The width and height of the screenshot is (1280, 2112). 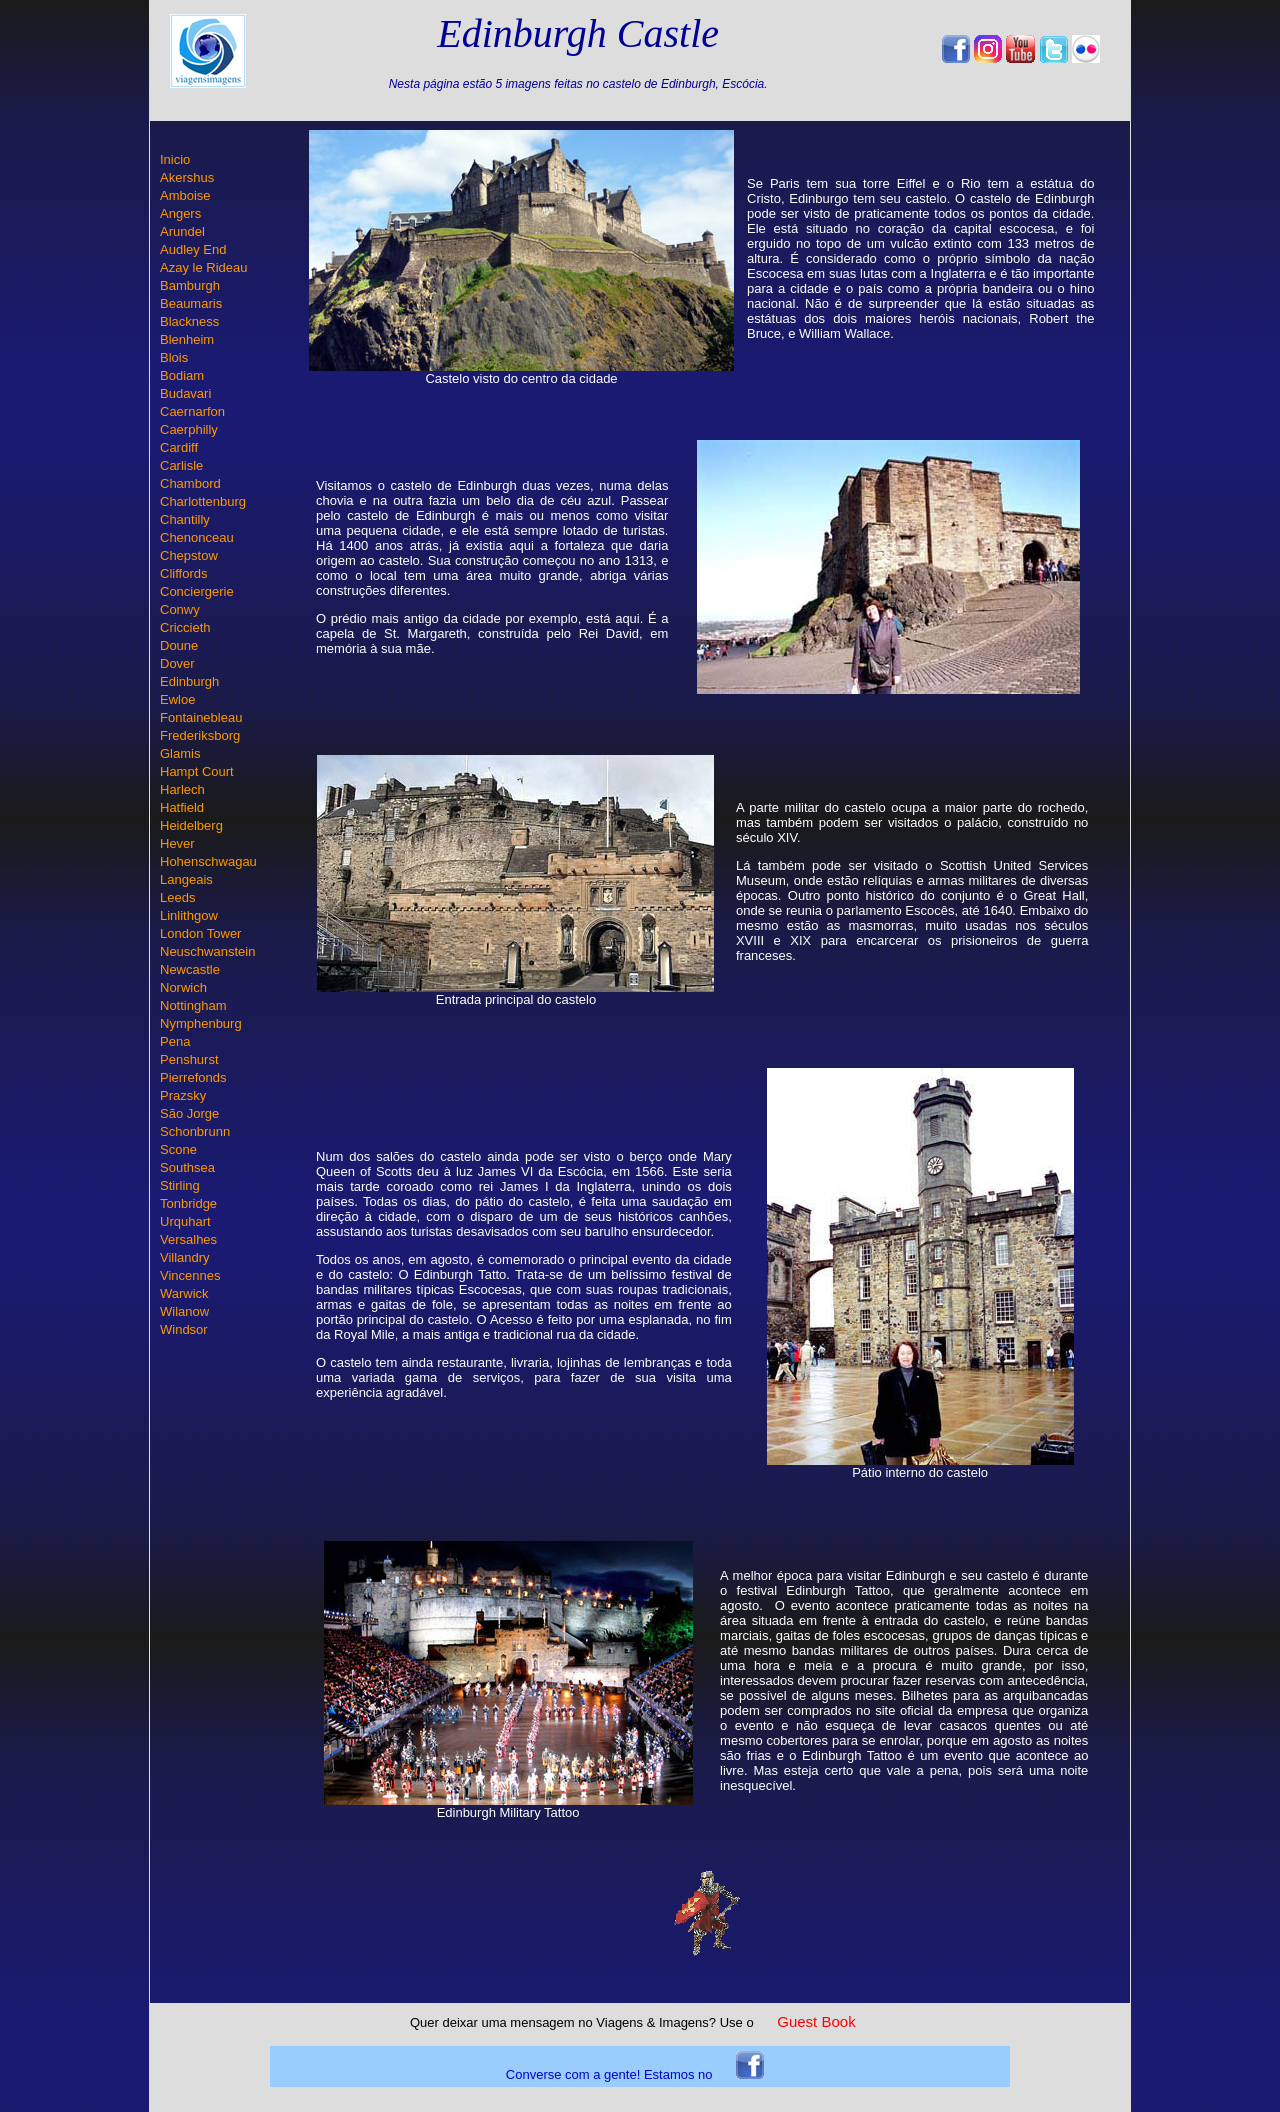 What do you see at coordinates (193, 249) in the screenshot?
I see `Audley End` at bounding box center [193, 249].